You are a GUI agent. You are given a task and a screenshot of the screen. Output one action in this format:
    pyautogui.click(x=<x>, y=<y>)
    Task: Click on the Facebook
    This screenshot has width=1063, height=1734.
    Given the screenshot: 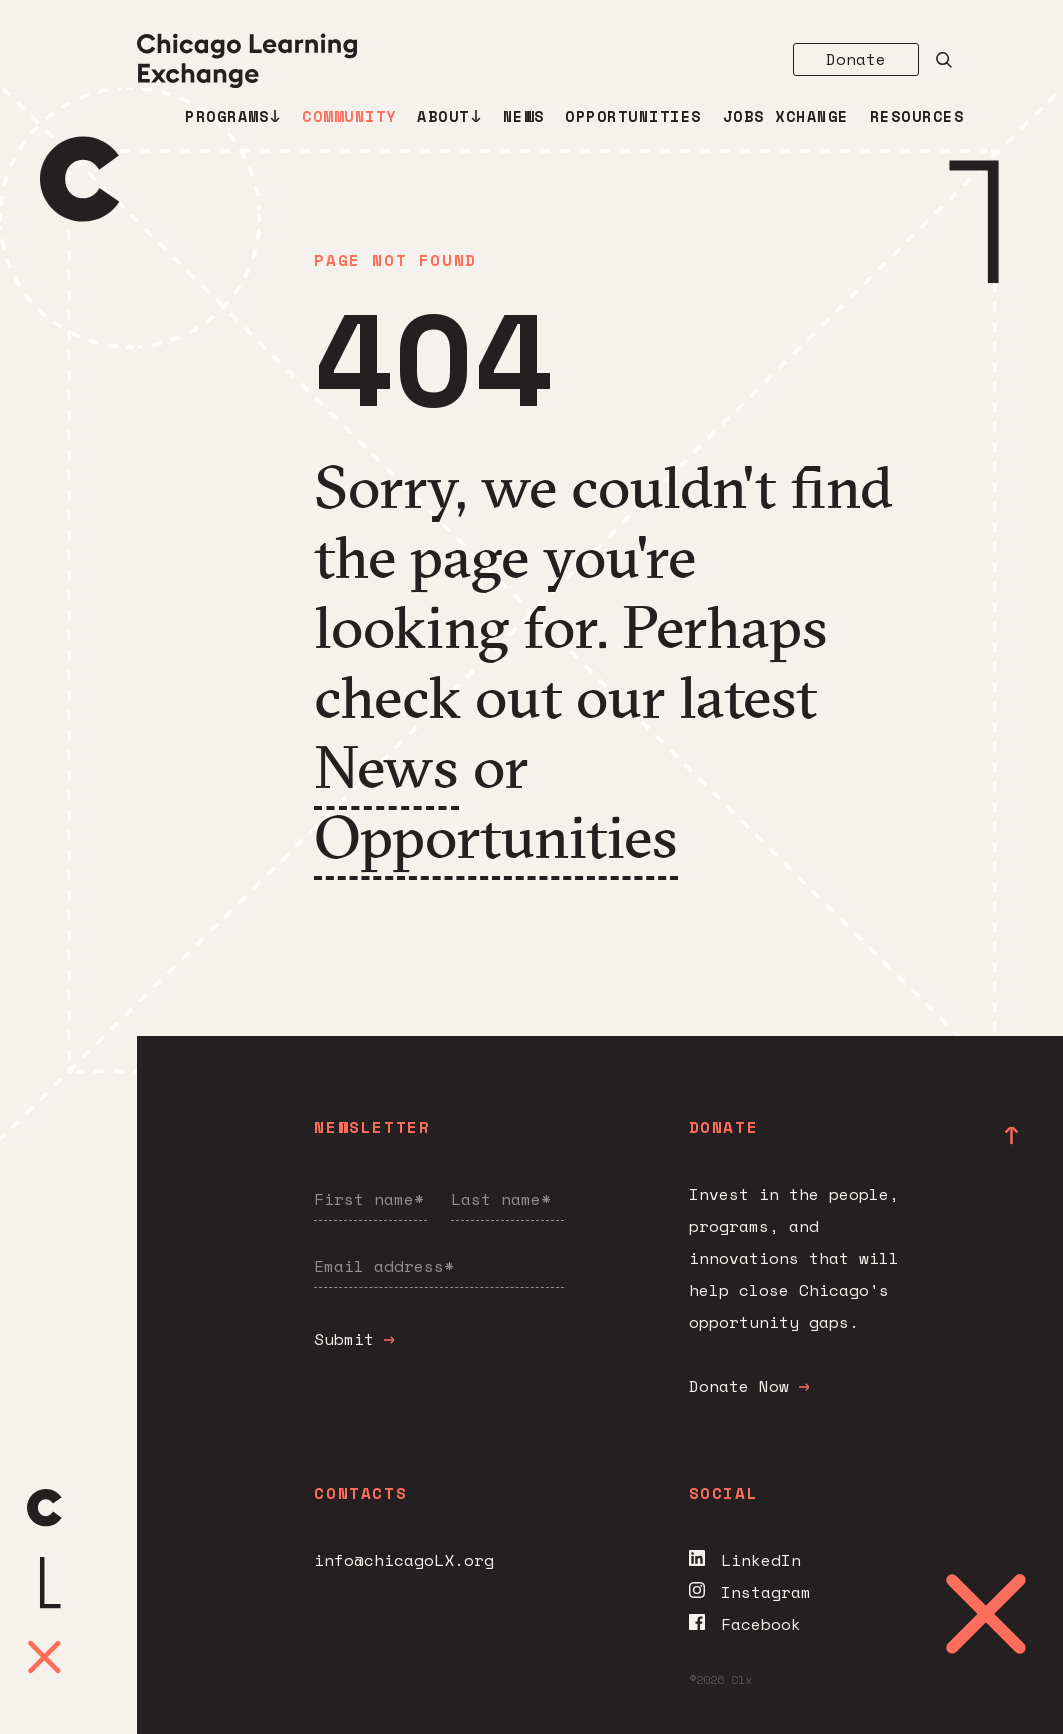 What is the action you would take?
    pyautogui.click(x=745, y=1624)
    